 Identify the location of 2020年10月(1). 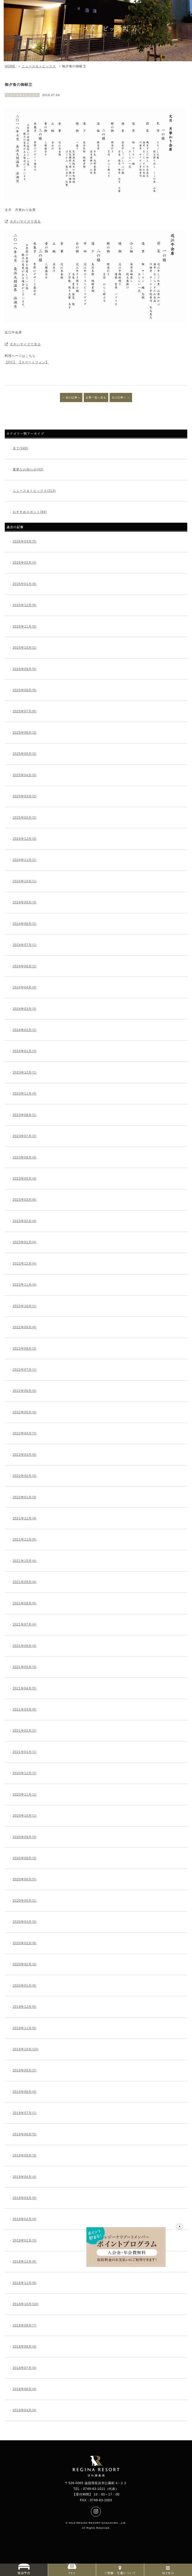
(25, 1815).